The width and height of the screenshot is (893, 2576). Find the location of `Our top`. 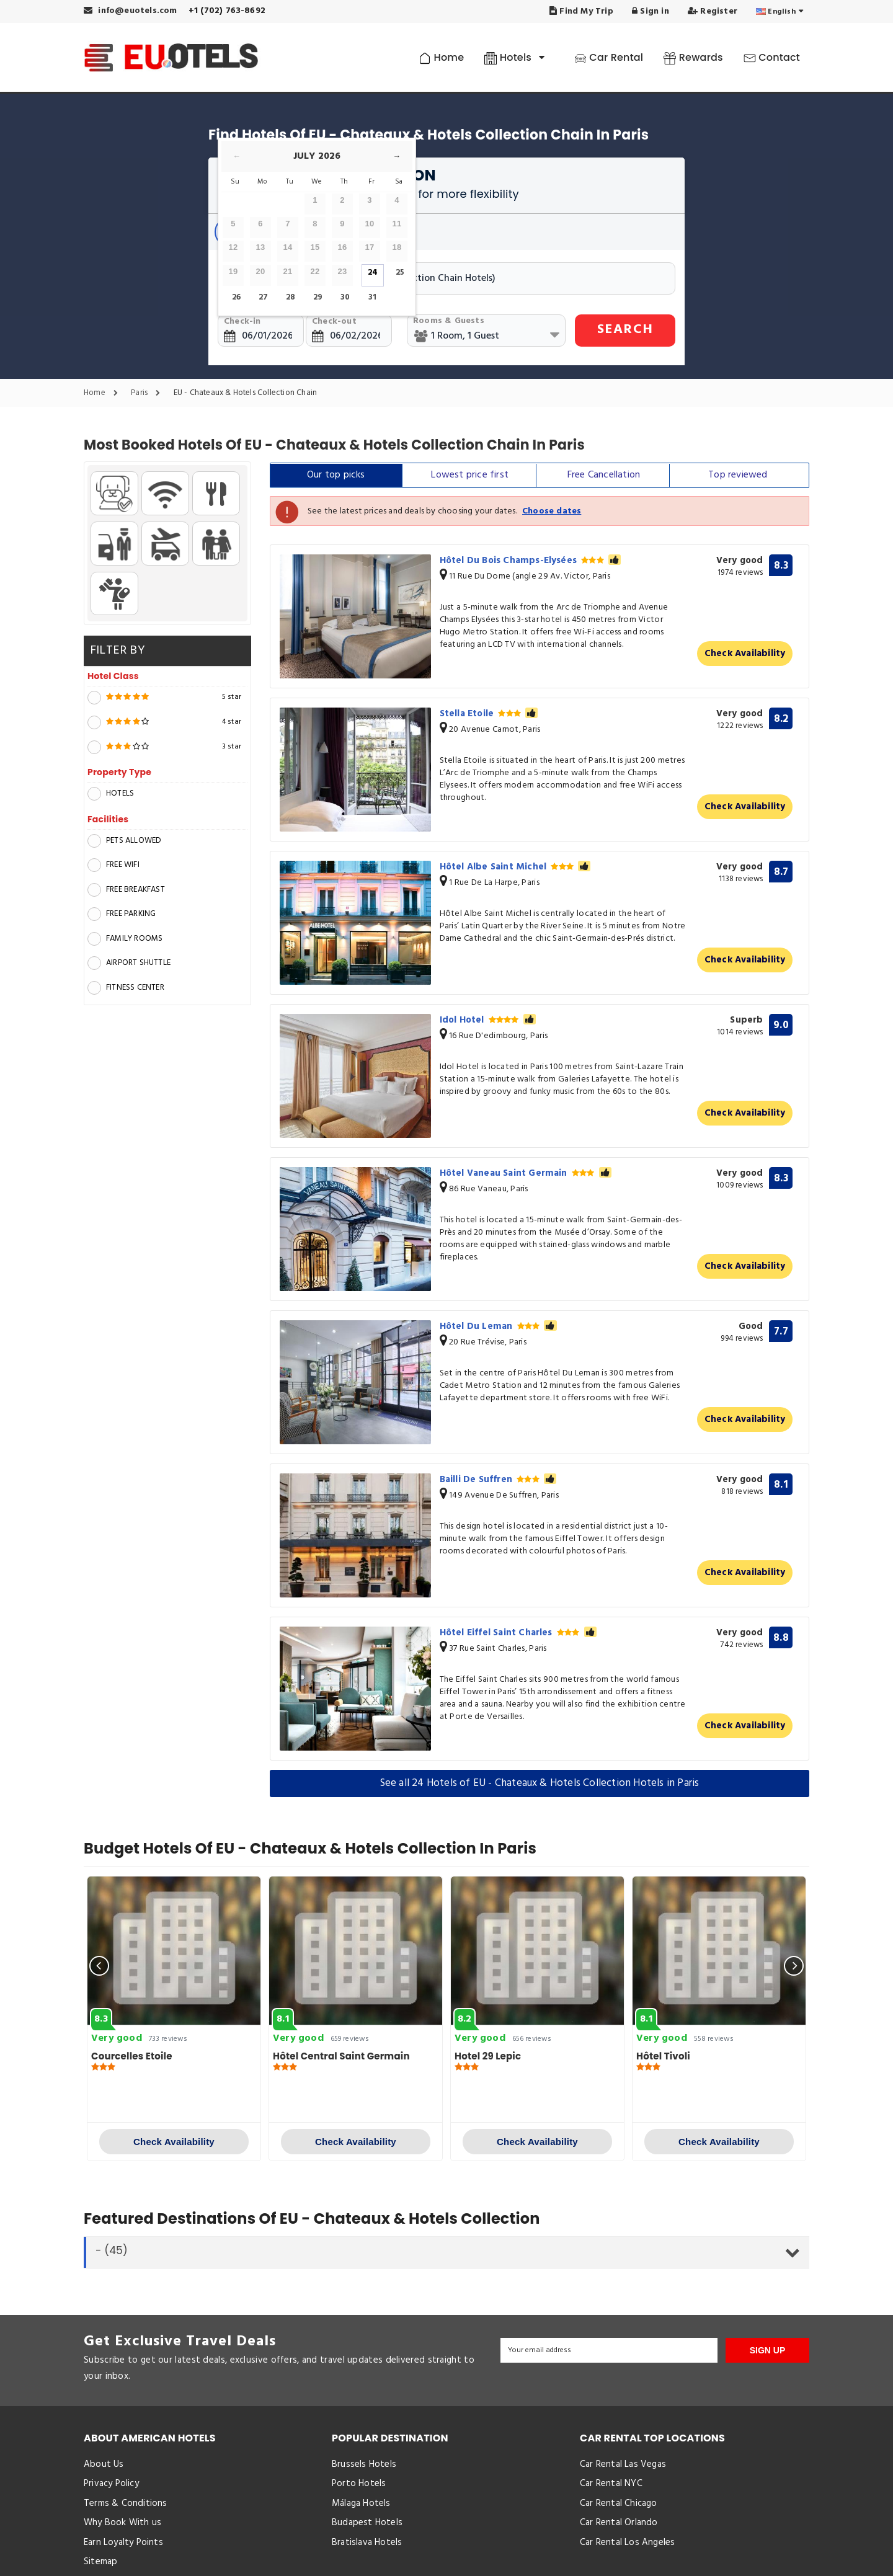

Our top is located at coordinates (336, 475).